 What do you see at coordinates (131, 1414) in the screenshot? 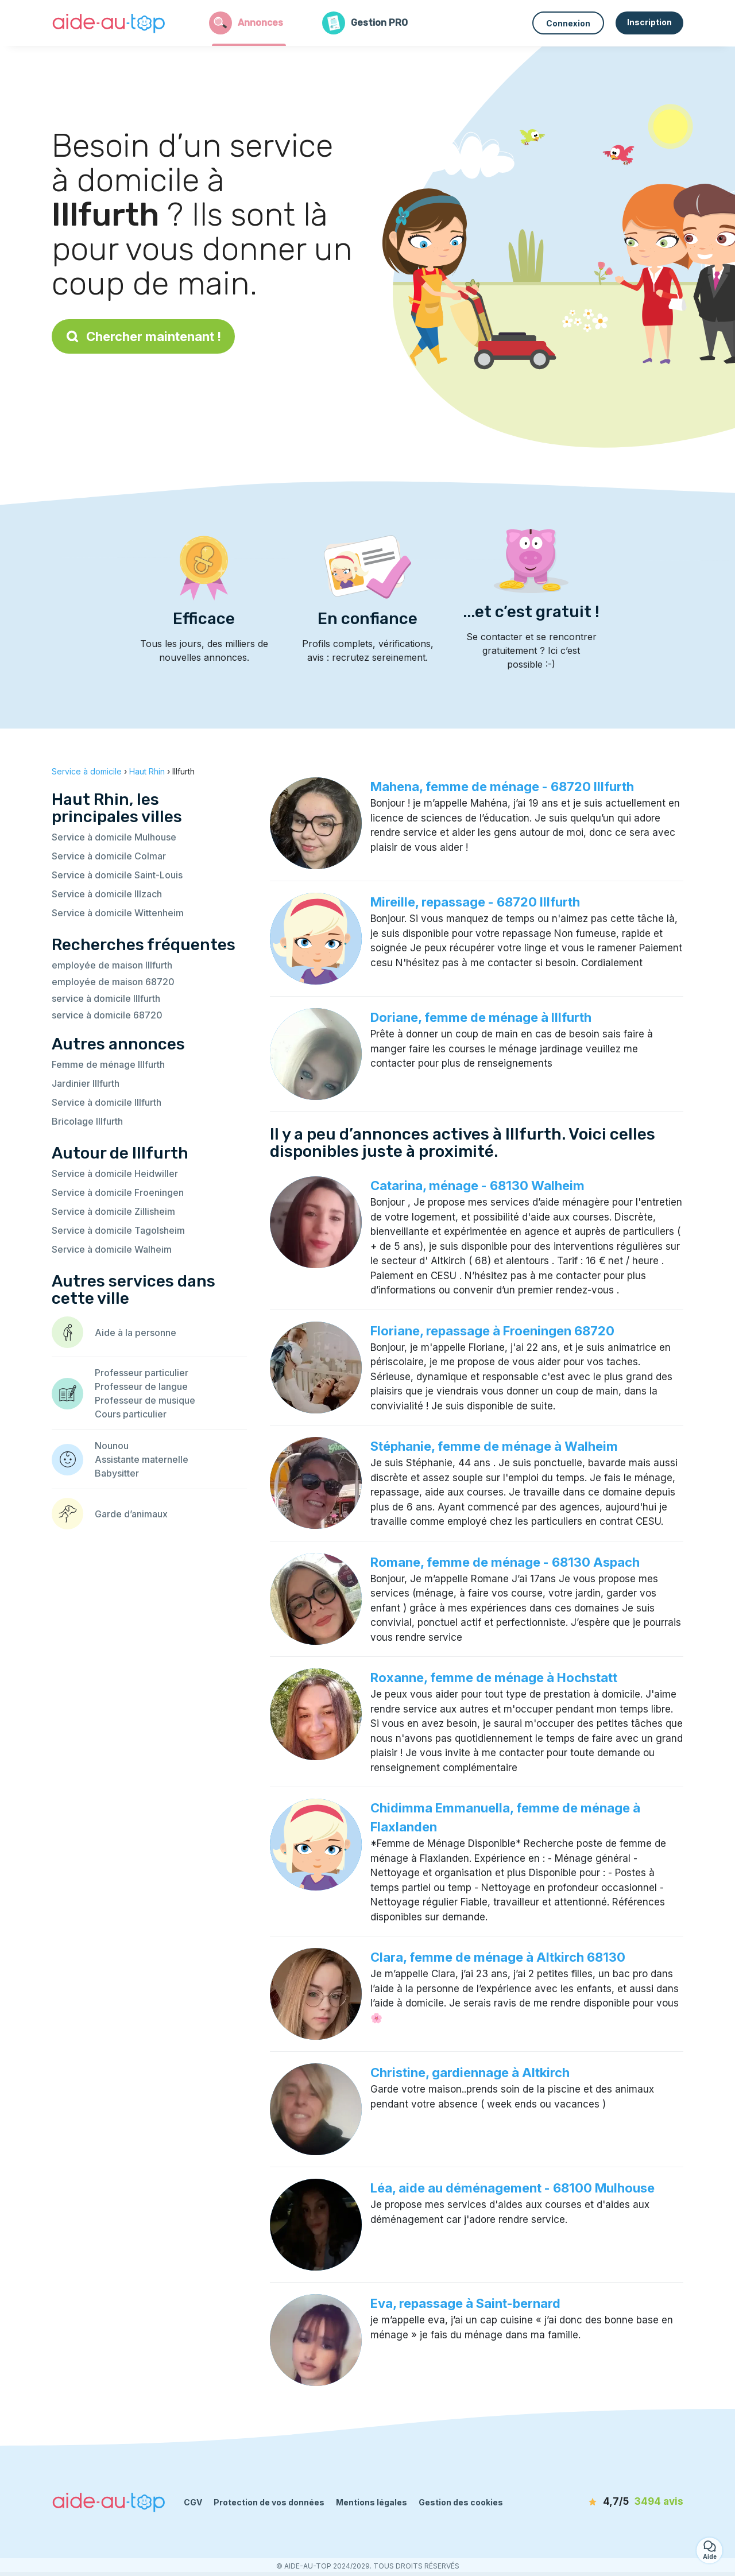
I see `Cours particulier` at bounding box center [131, 1414].